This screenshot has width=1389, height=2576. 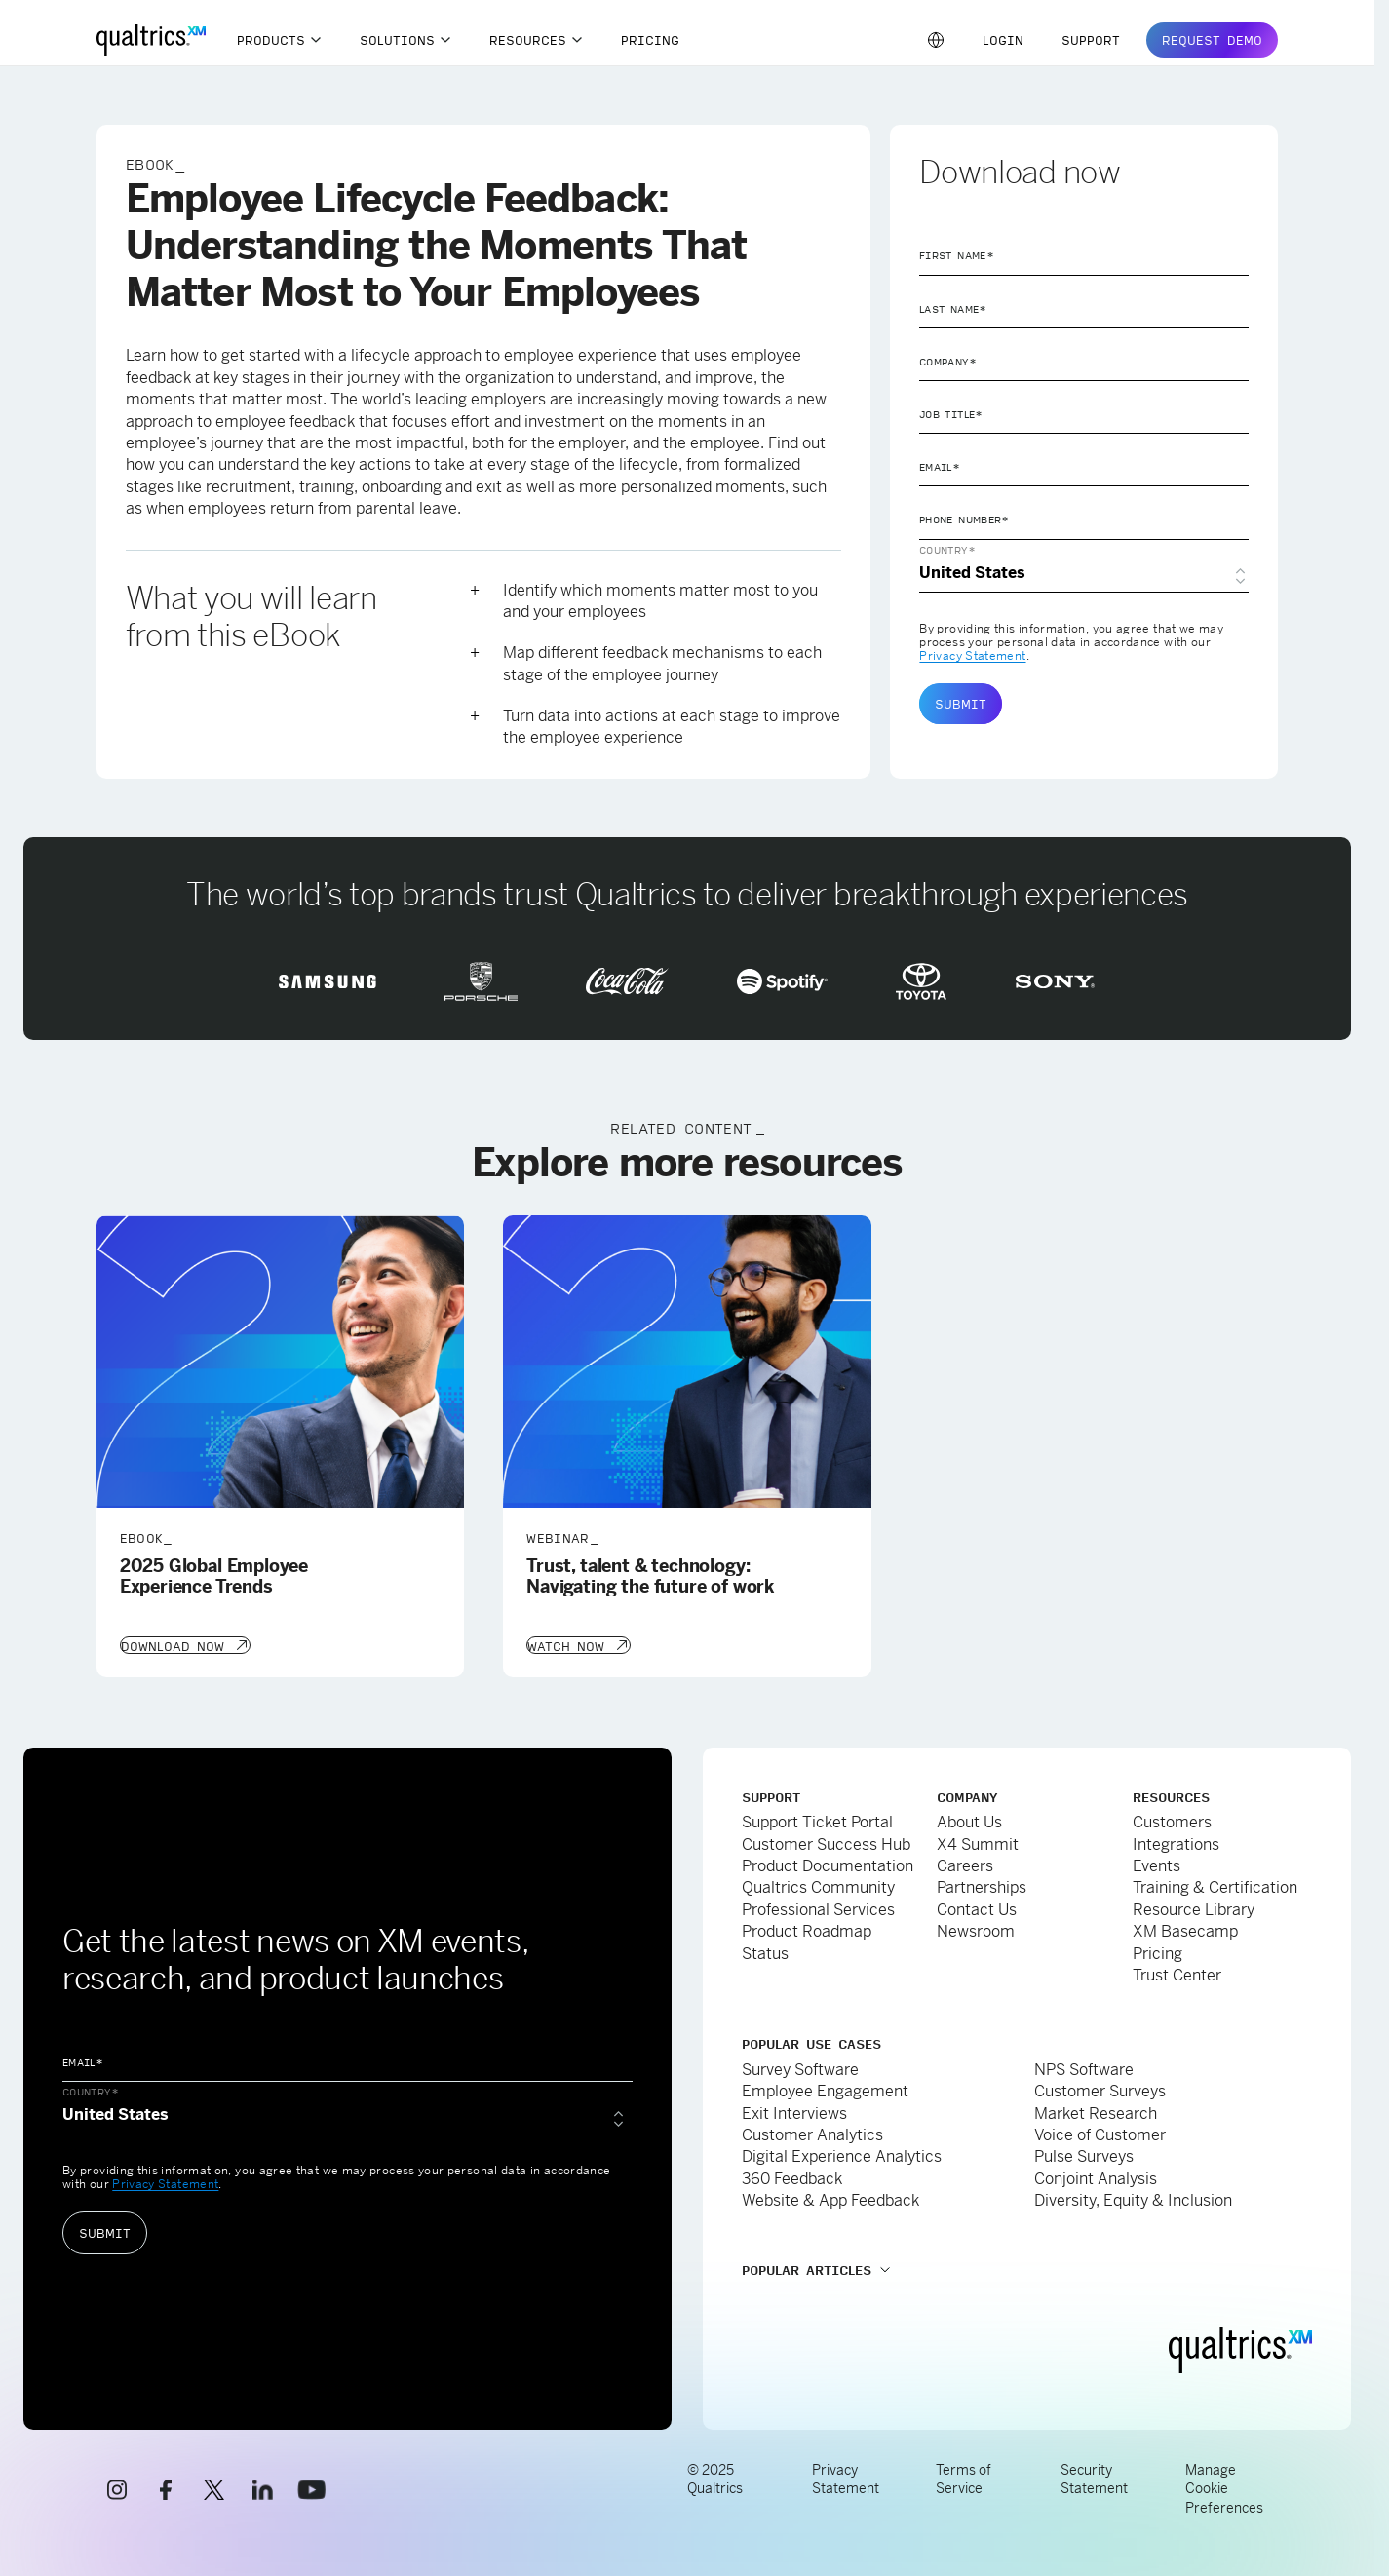 What do you see at coordinates (806, 2268) in the screenshot?
I see `Popular Articles` at bounding box center [806, 2268].